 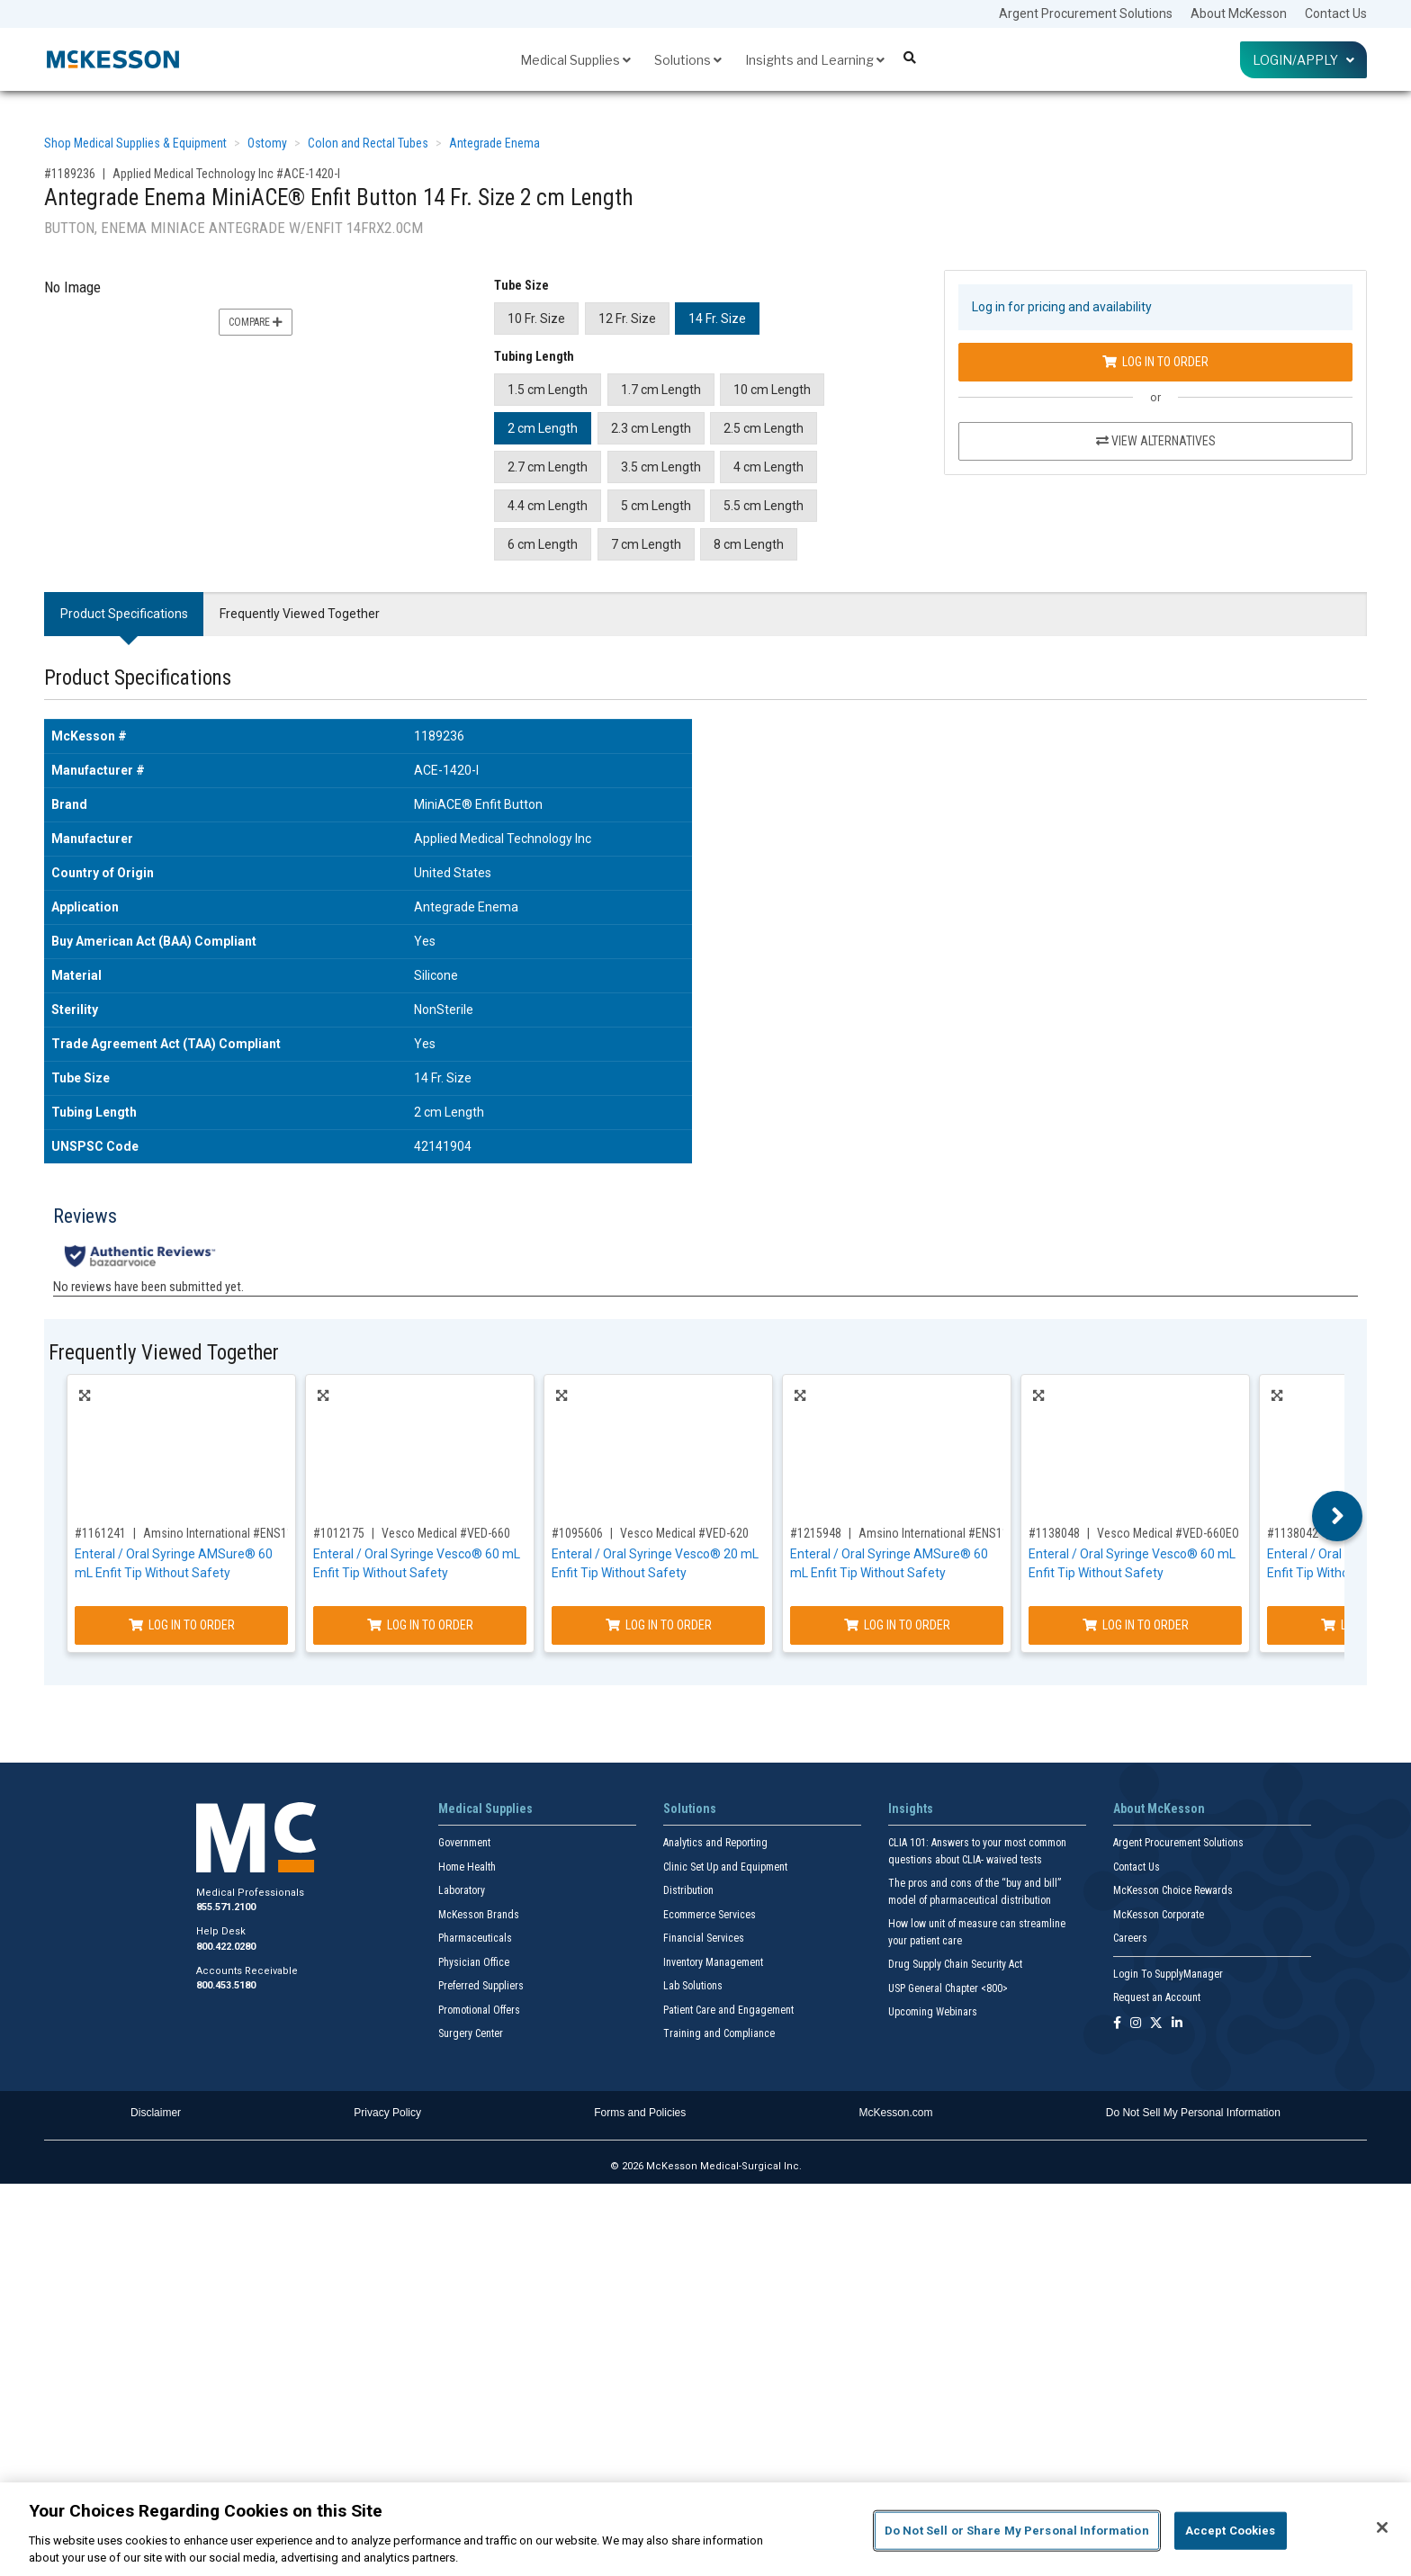 I want to click on Antegrade Enema, so click(x=494, y=143).